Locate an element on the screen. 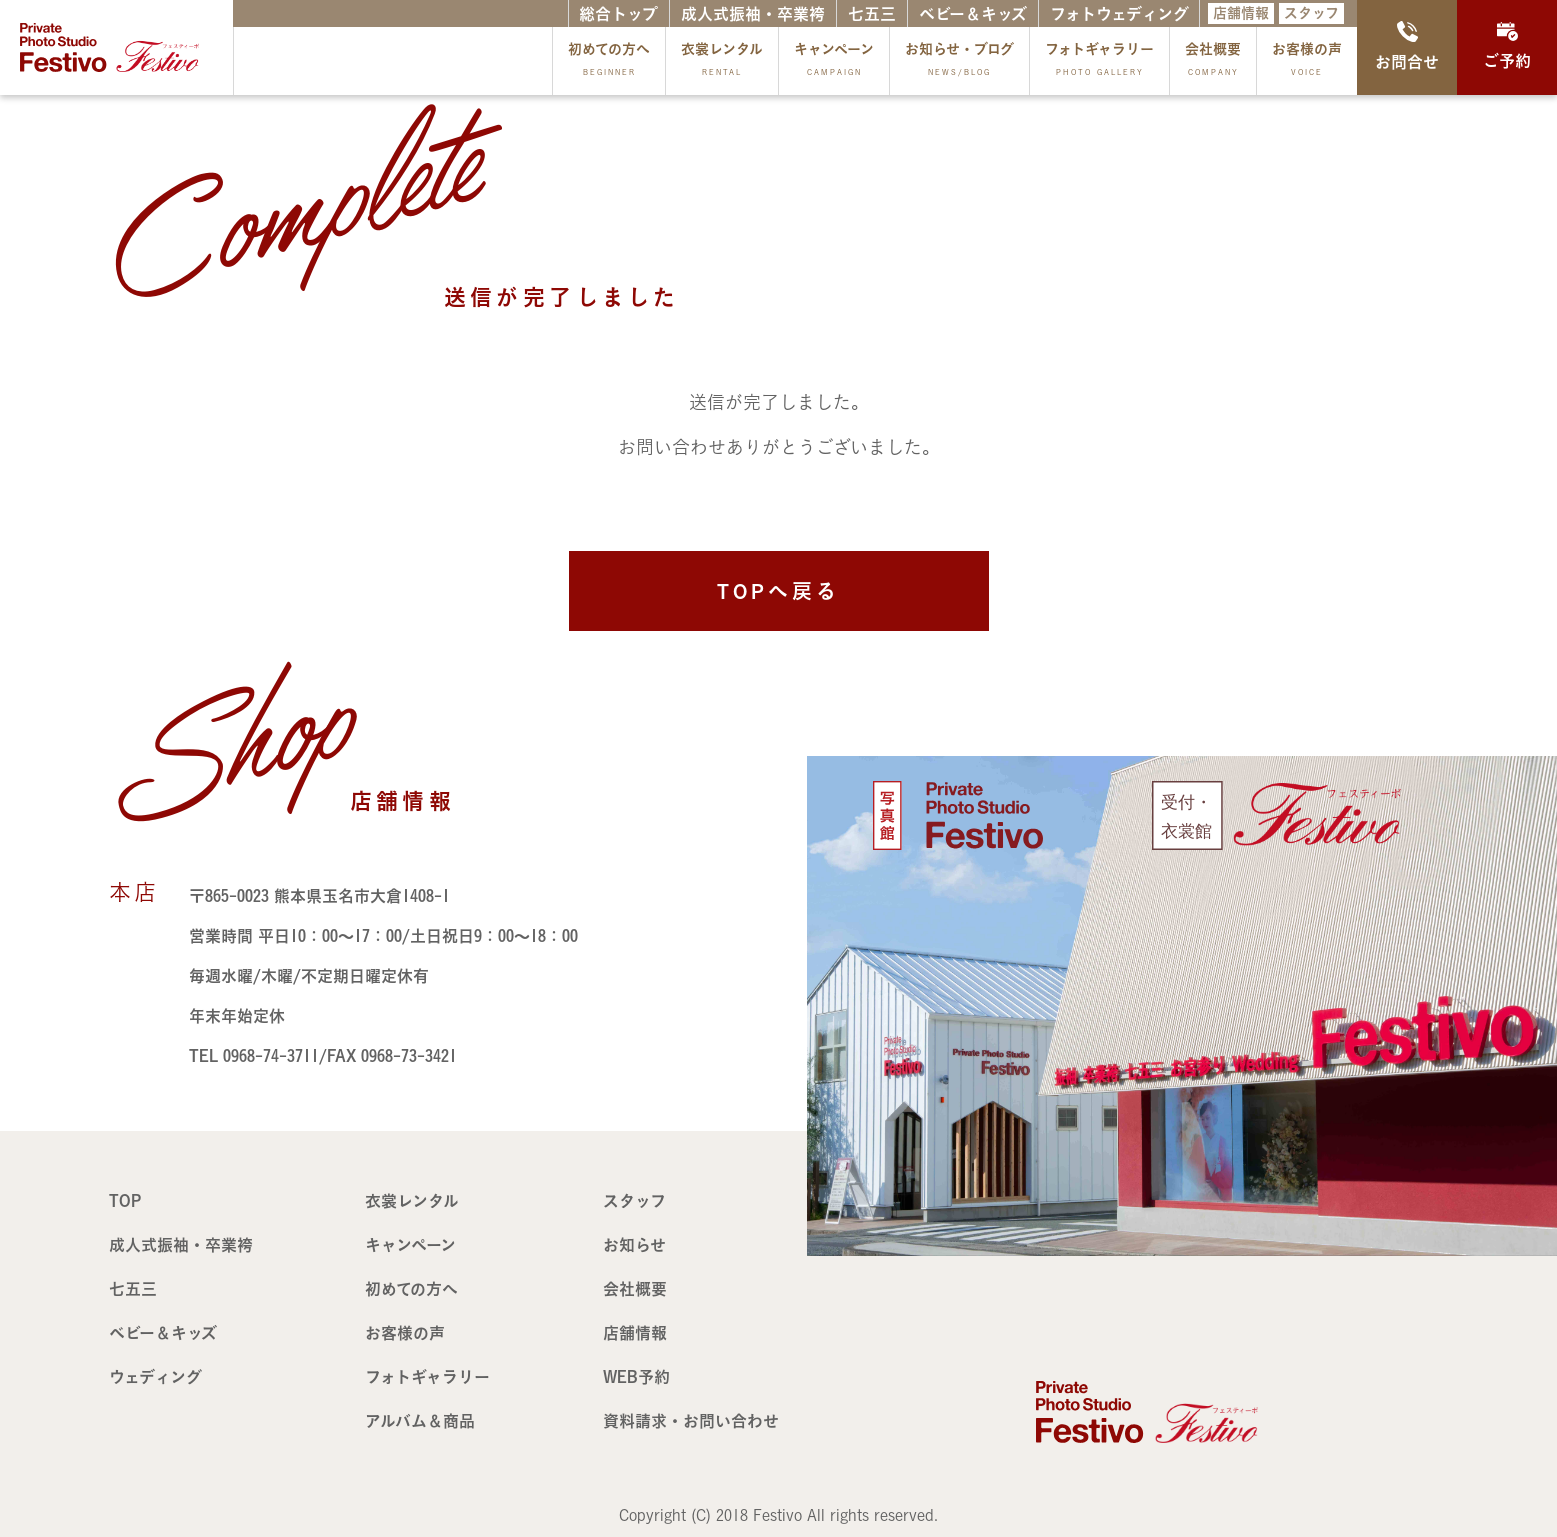 The width and height of the screenshot is (1557, 1537). ご予約 is located at coordinates (1507, 45).